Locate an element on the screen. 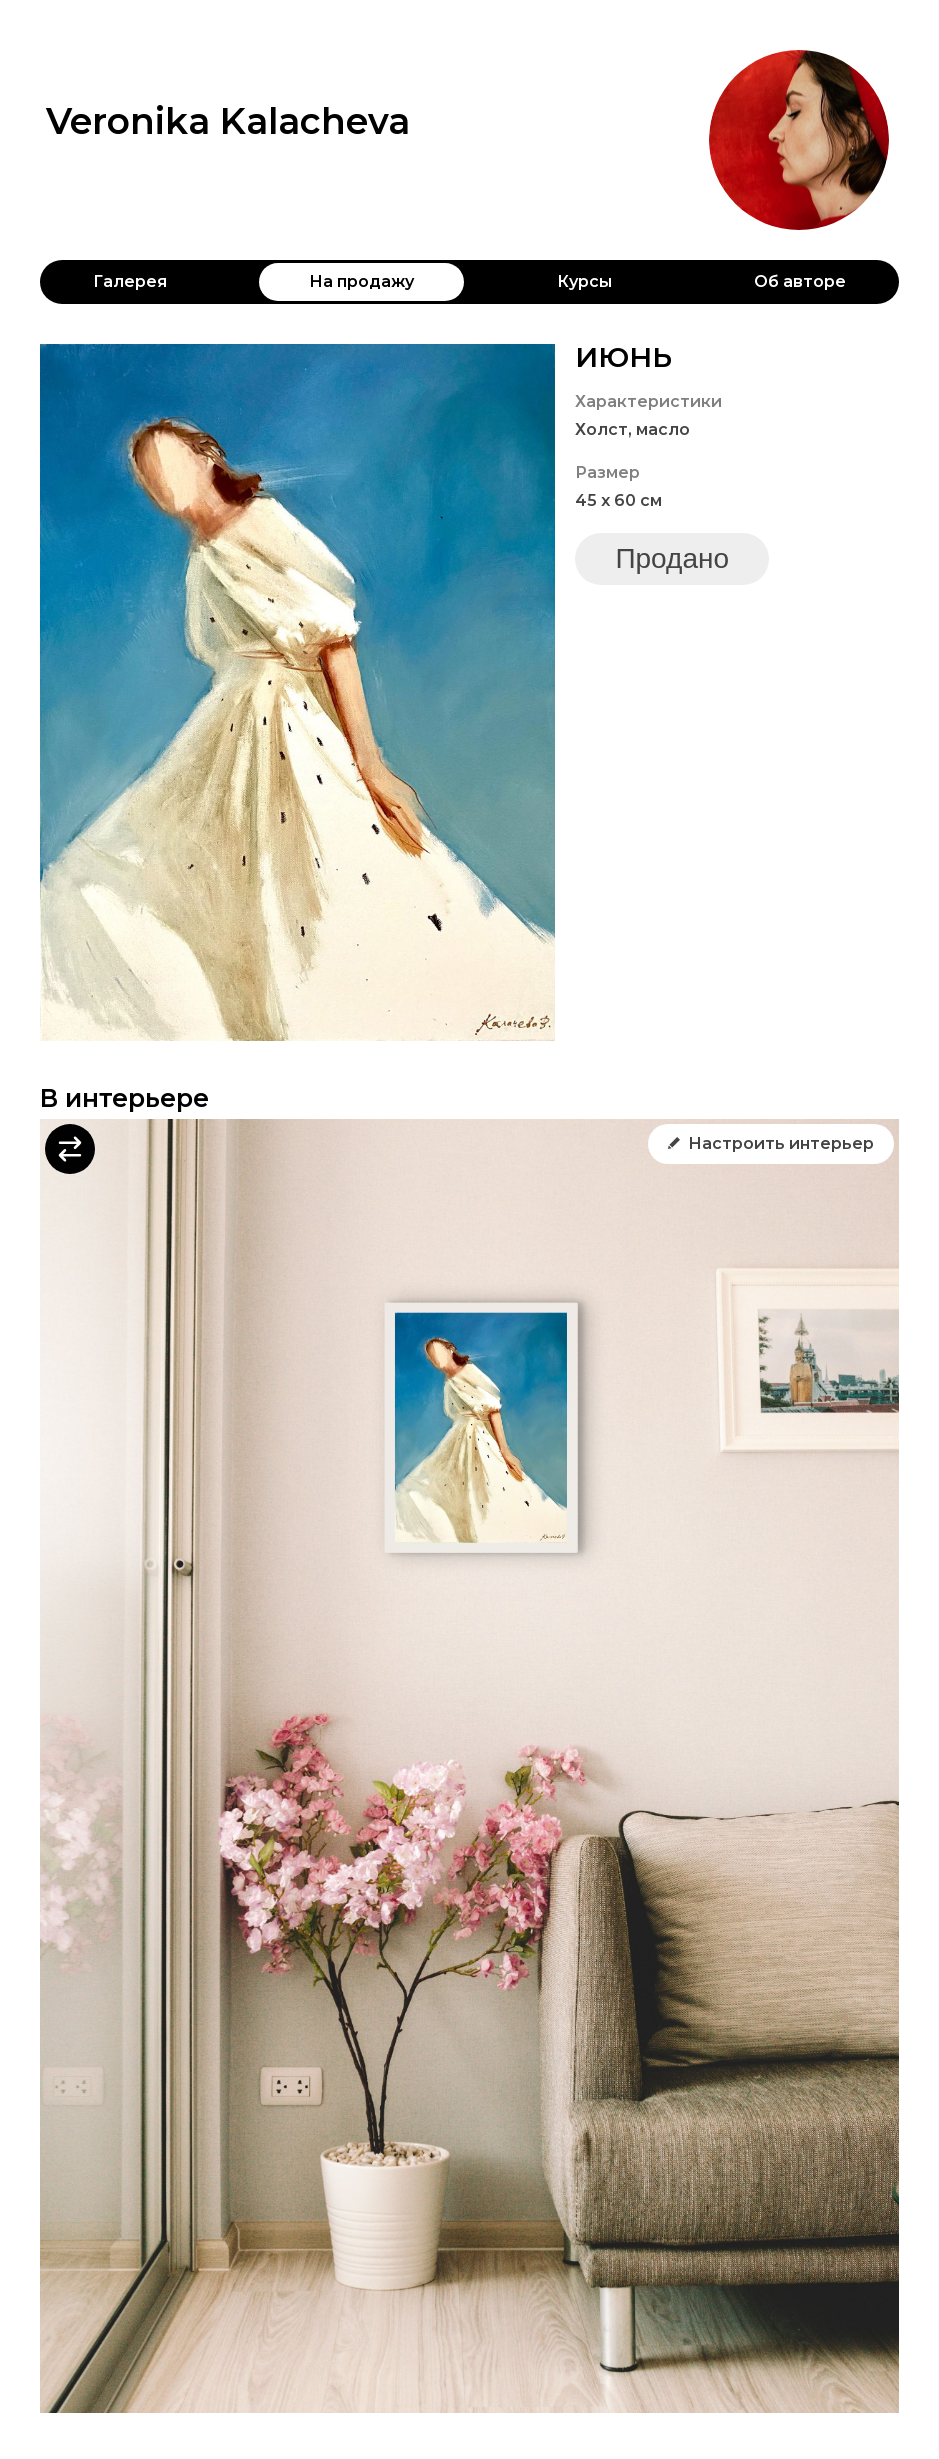 The height and width of the screenshot is (2459, 939). Галерея is located at coordinates (130, 281).